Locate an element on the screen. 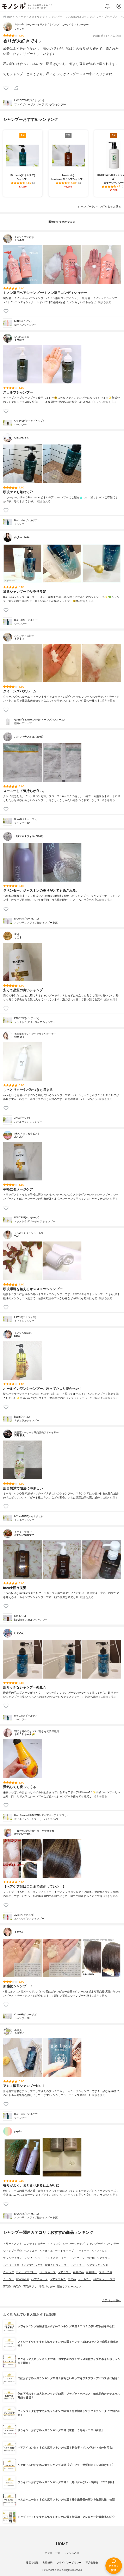  ウィッグスプレー is located at coordinates (26, 2272).